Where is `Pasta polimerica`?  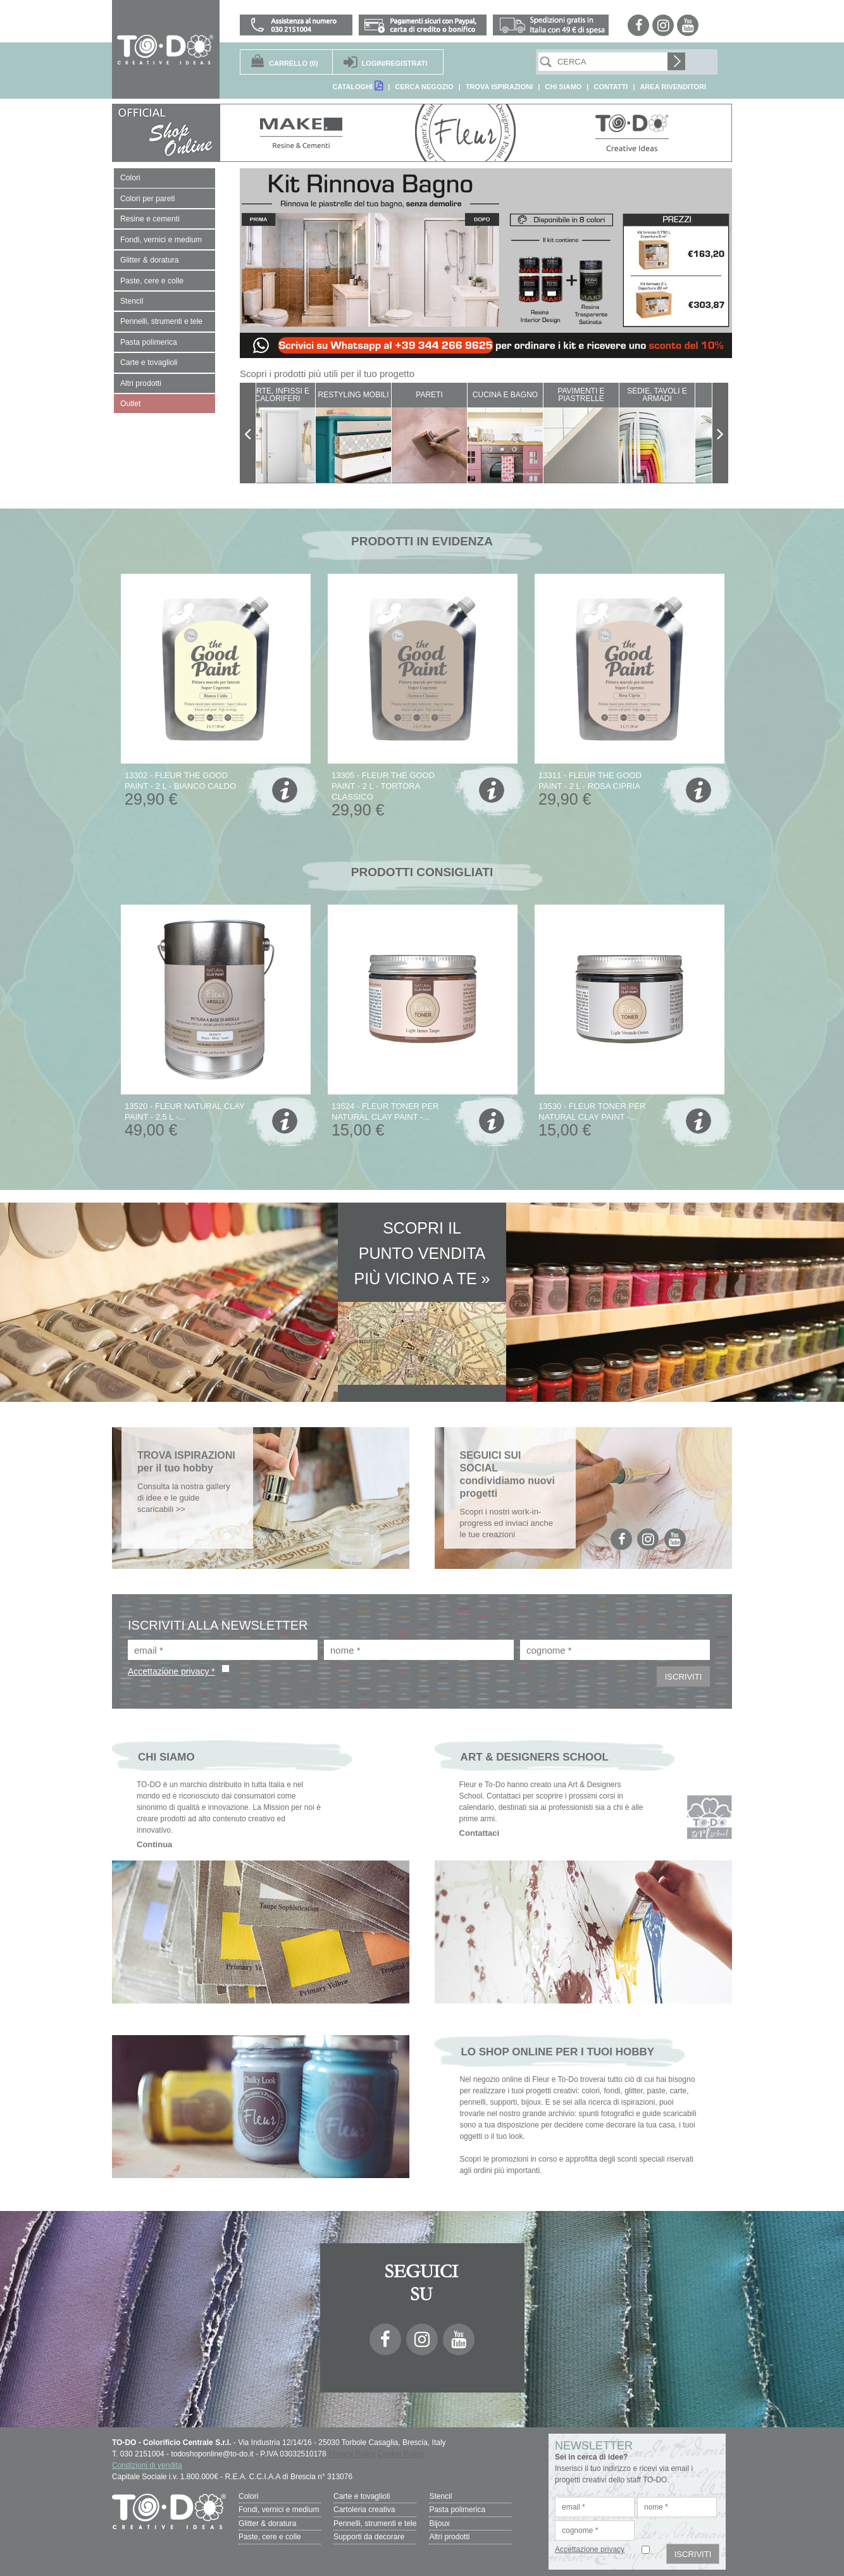
Pasta polimerica is located at coordinates (457, 2509).